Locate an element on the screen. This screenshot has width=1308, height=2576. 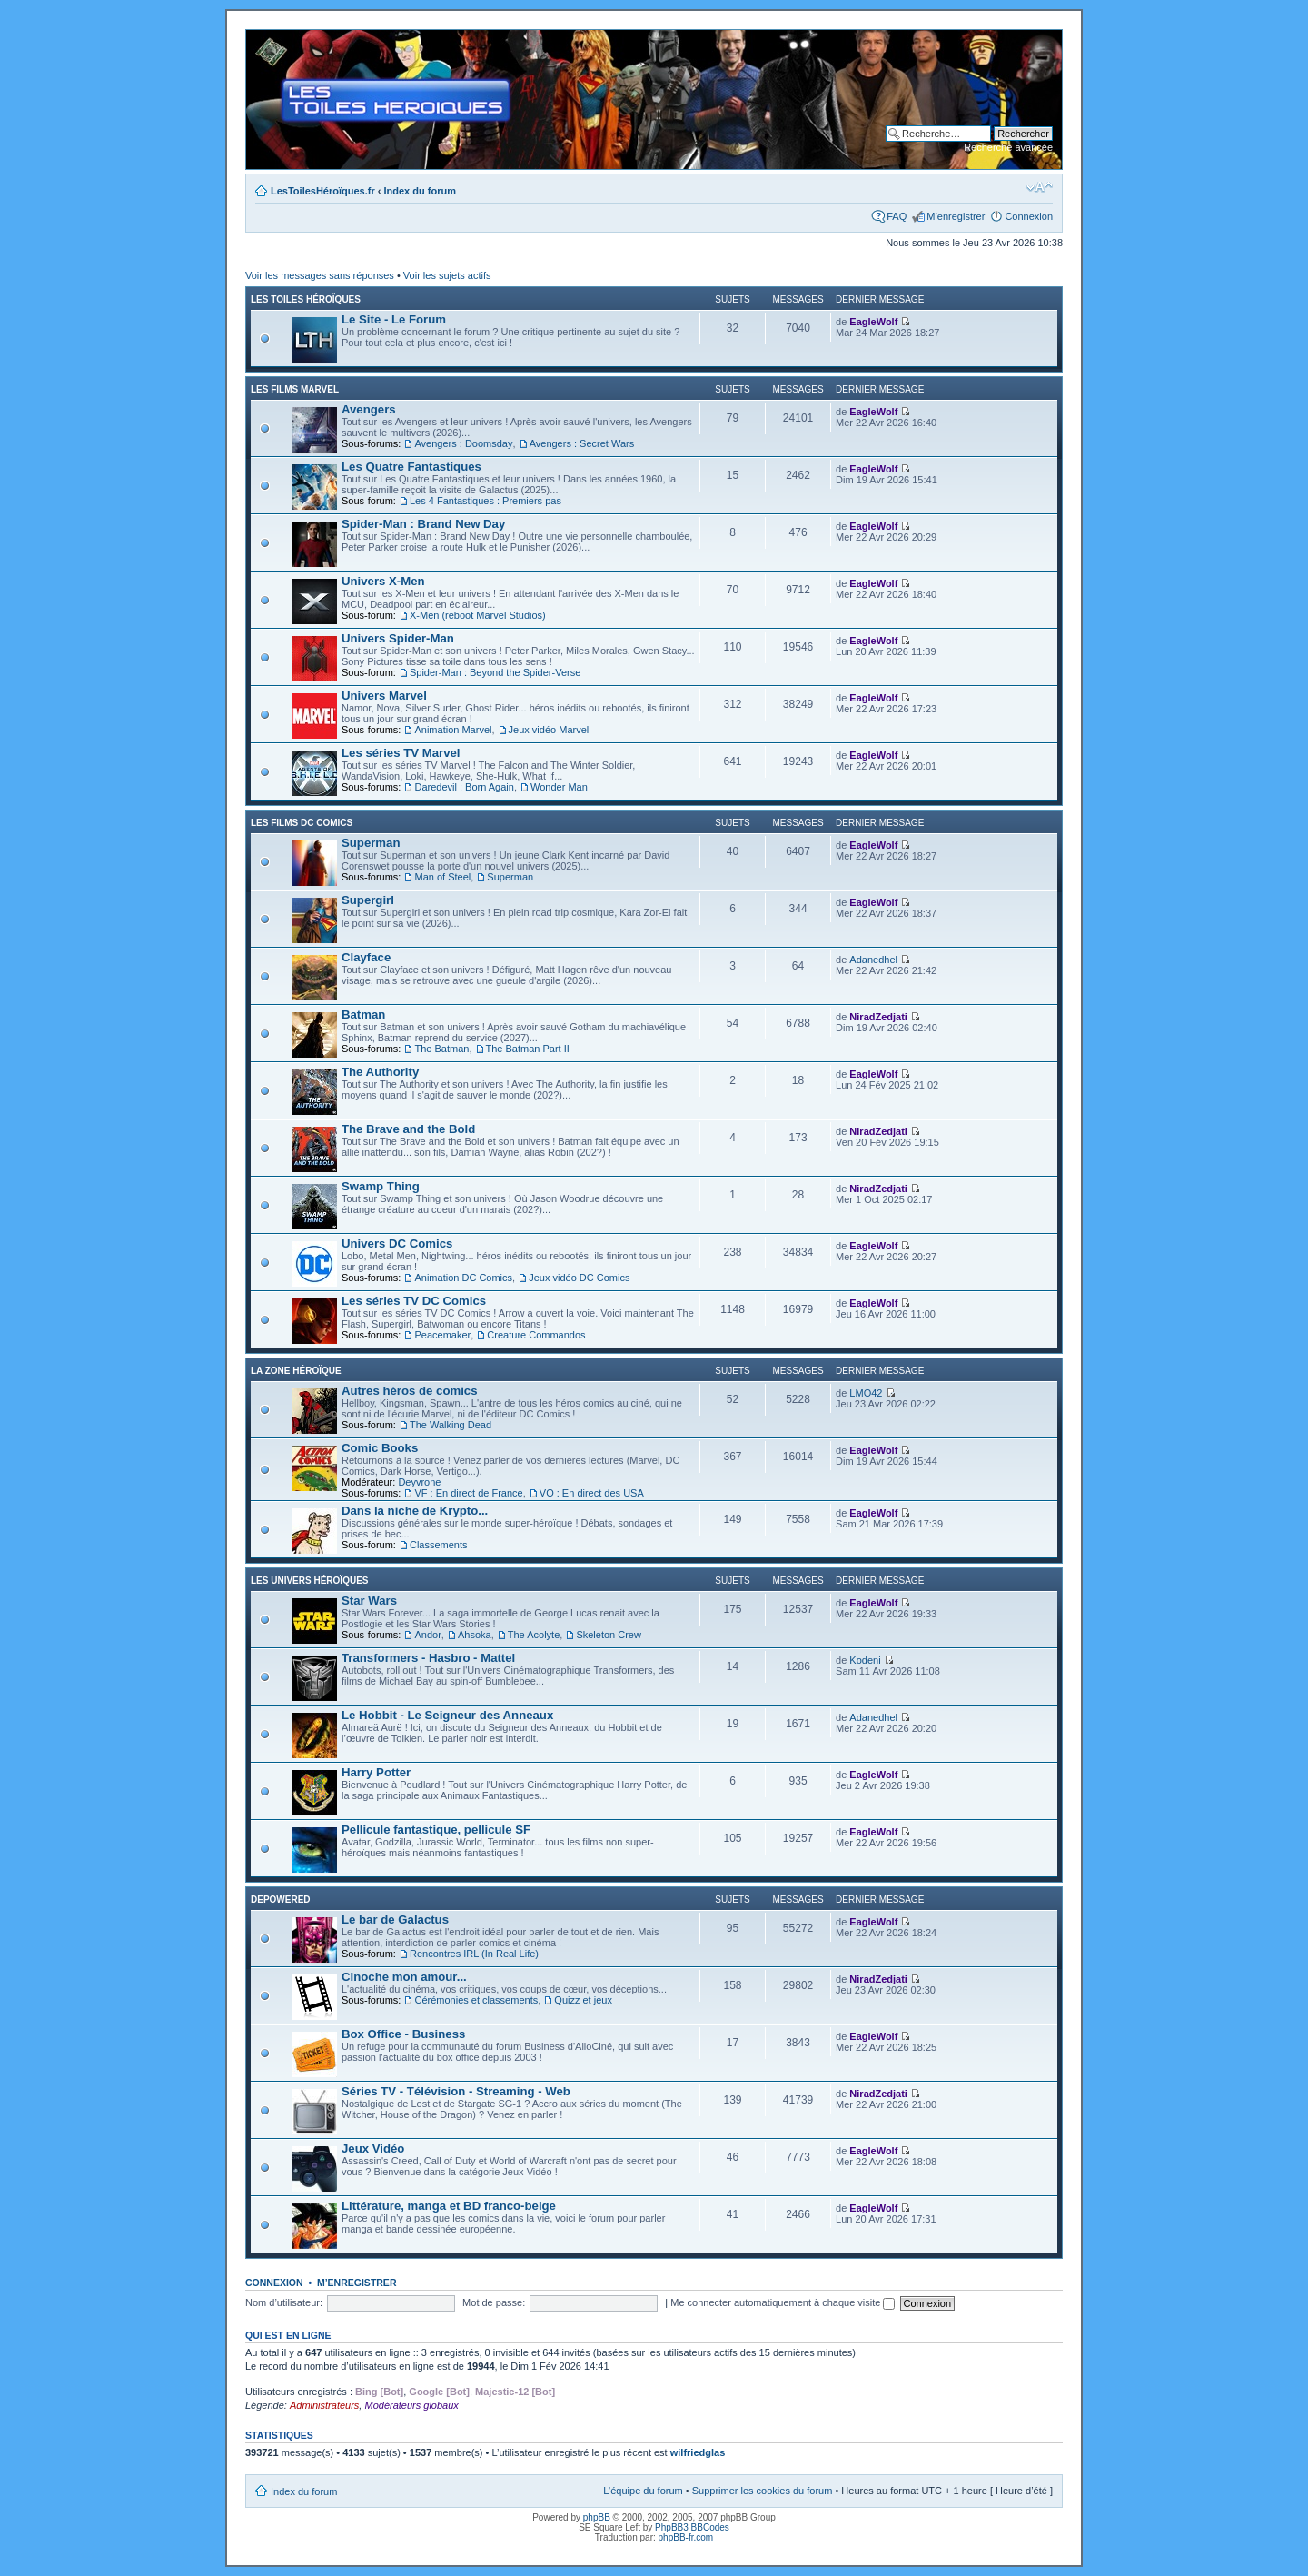
Superman is located at coordinates (371, 843).